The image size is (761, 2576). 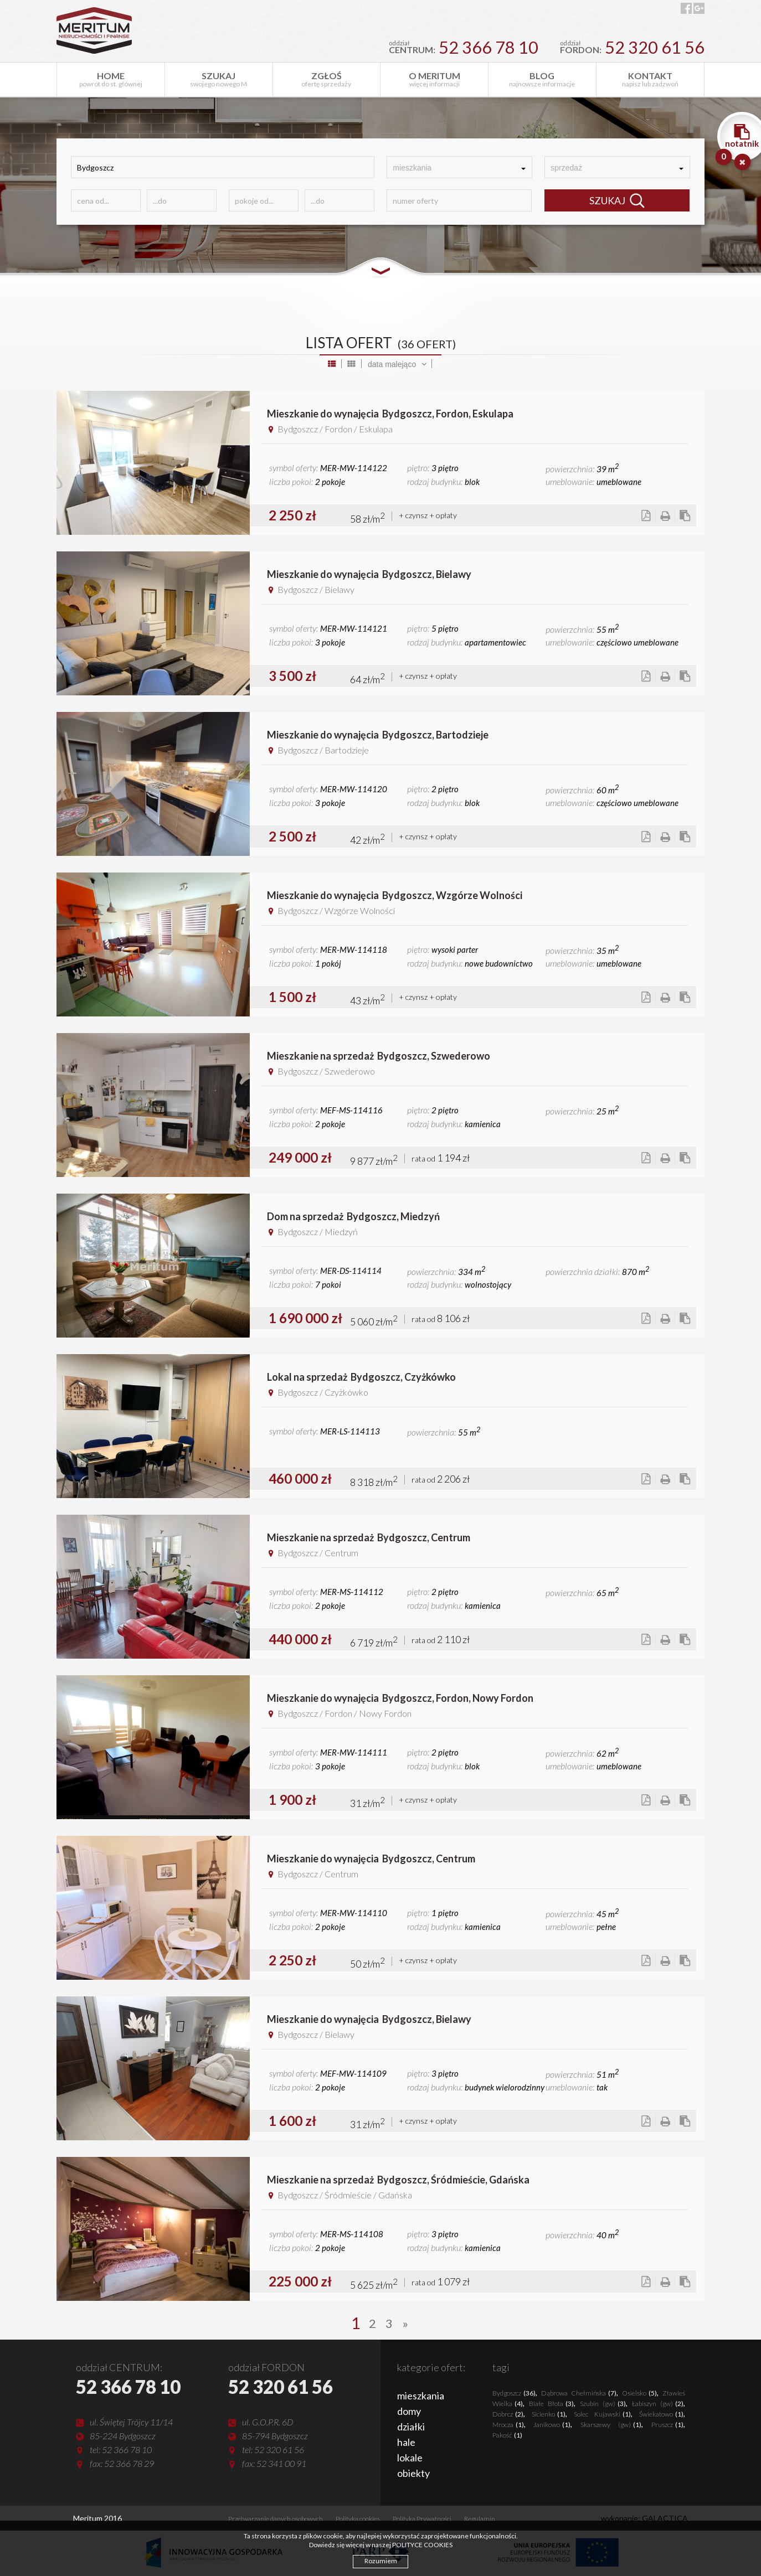 What do you see at coordinates (434, 79) in the screenshot?
I see `więcej informacji` at bounding box center [434, 79].